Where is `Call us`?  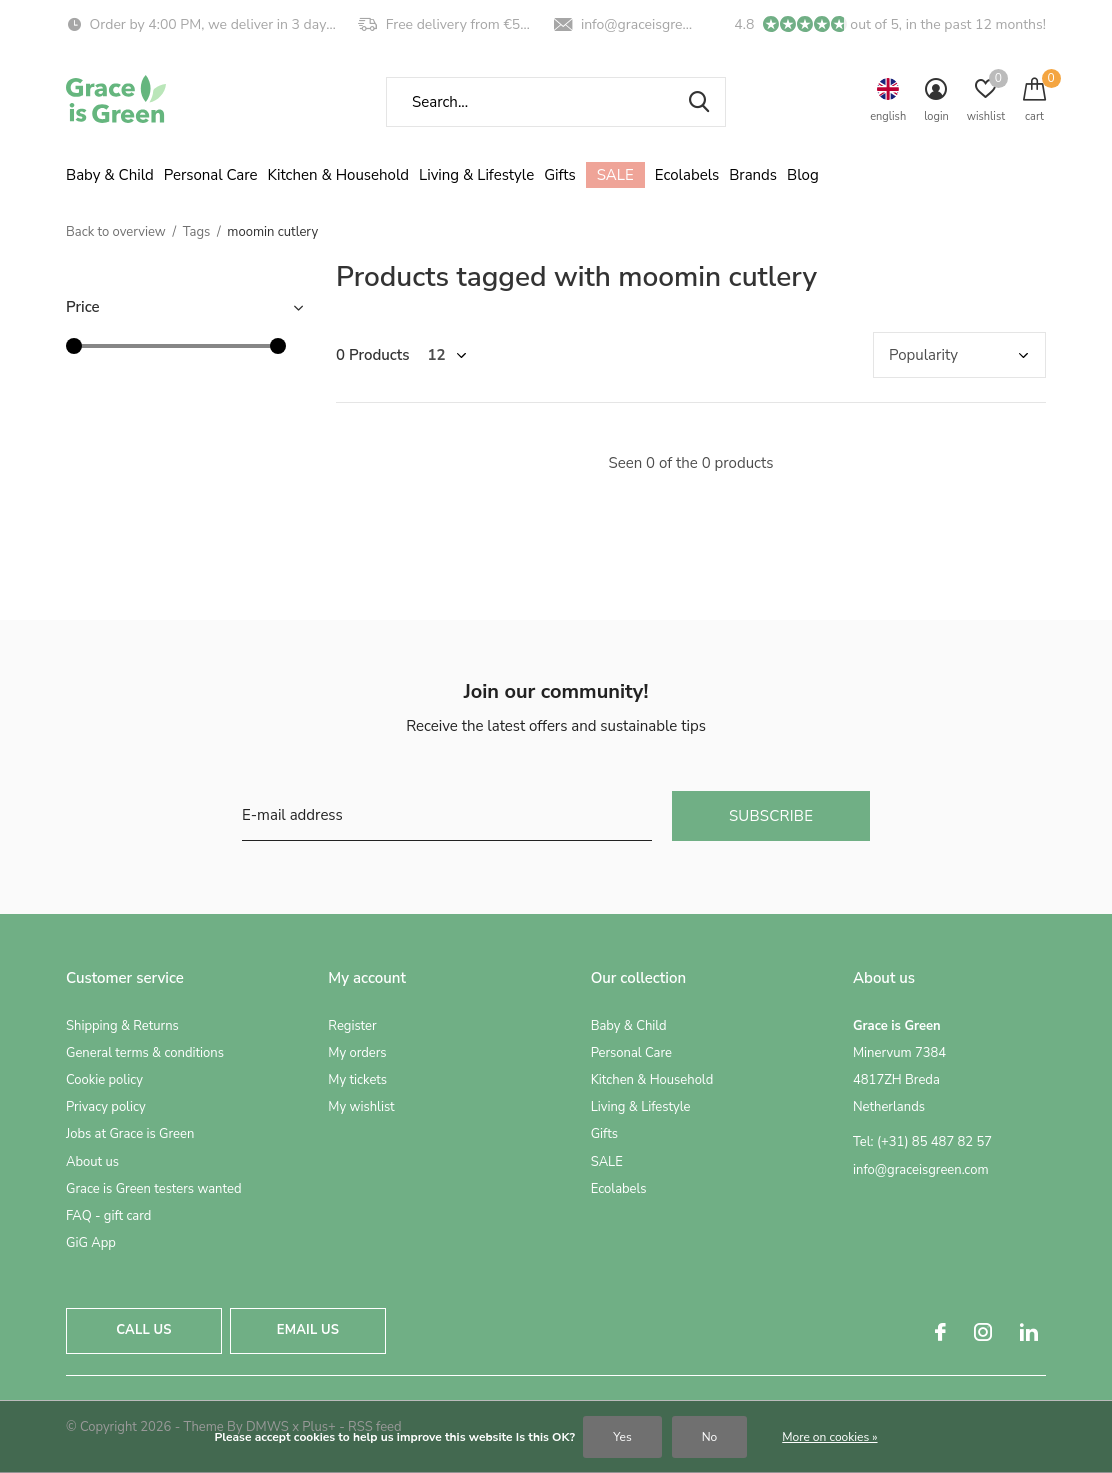 Call us is located at coordinates (143, 1330).